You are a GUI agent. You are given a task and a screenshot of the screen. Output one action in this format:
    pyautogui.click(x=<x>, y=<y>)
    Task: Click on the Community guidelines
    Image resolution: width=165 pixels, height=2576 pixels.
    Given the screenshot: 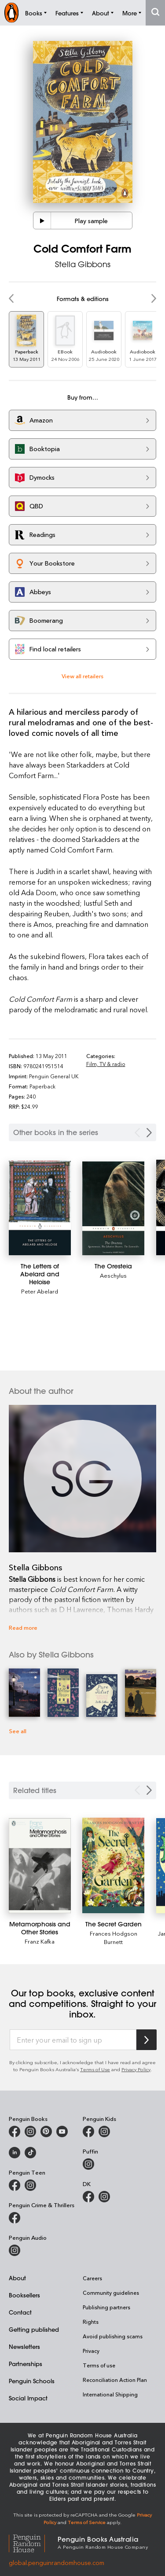 What is the action you would take?
    pyautogui.click(x=111, y=2293)
    